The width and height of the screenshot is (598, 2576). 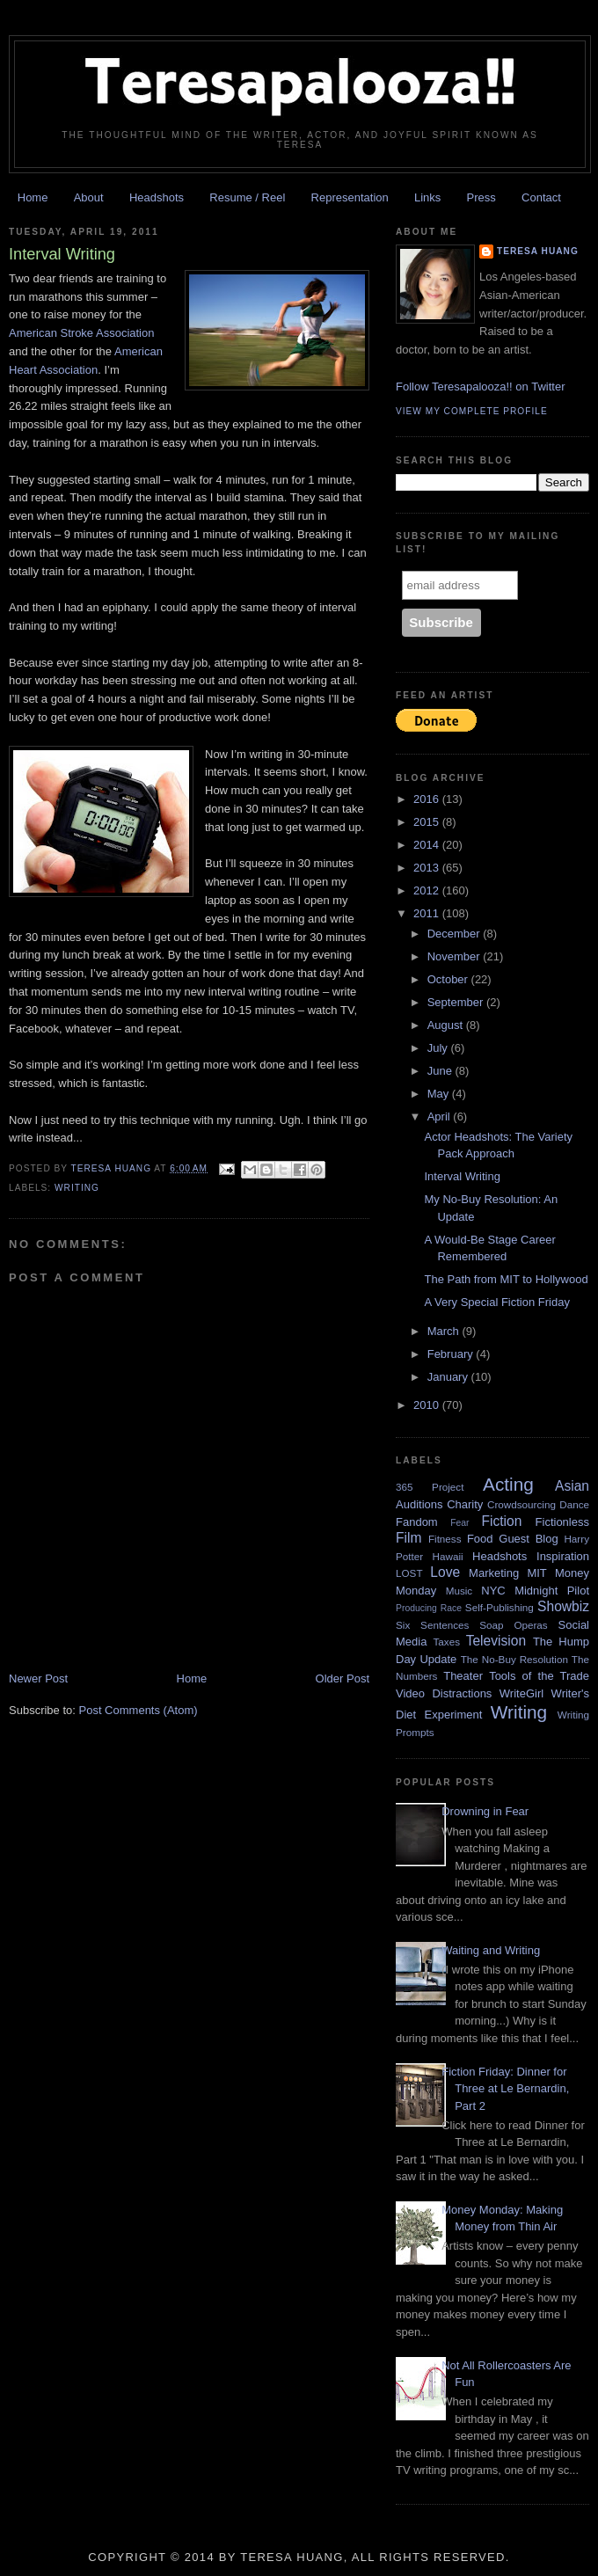 What do you see at coordinates (499, 1607) in the screenshot?
I see `Self-Publishing` at bounding box center [499, 1607].